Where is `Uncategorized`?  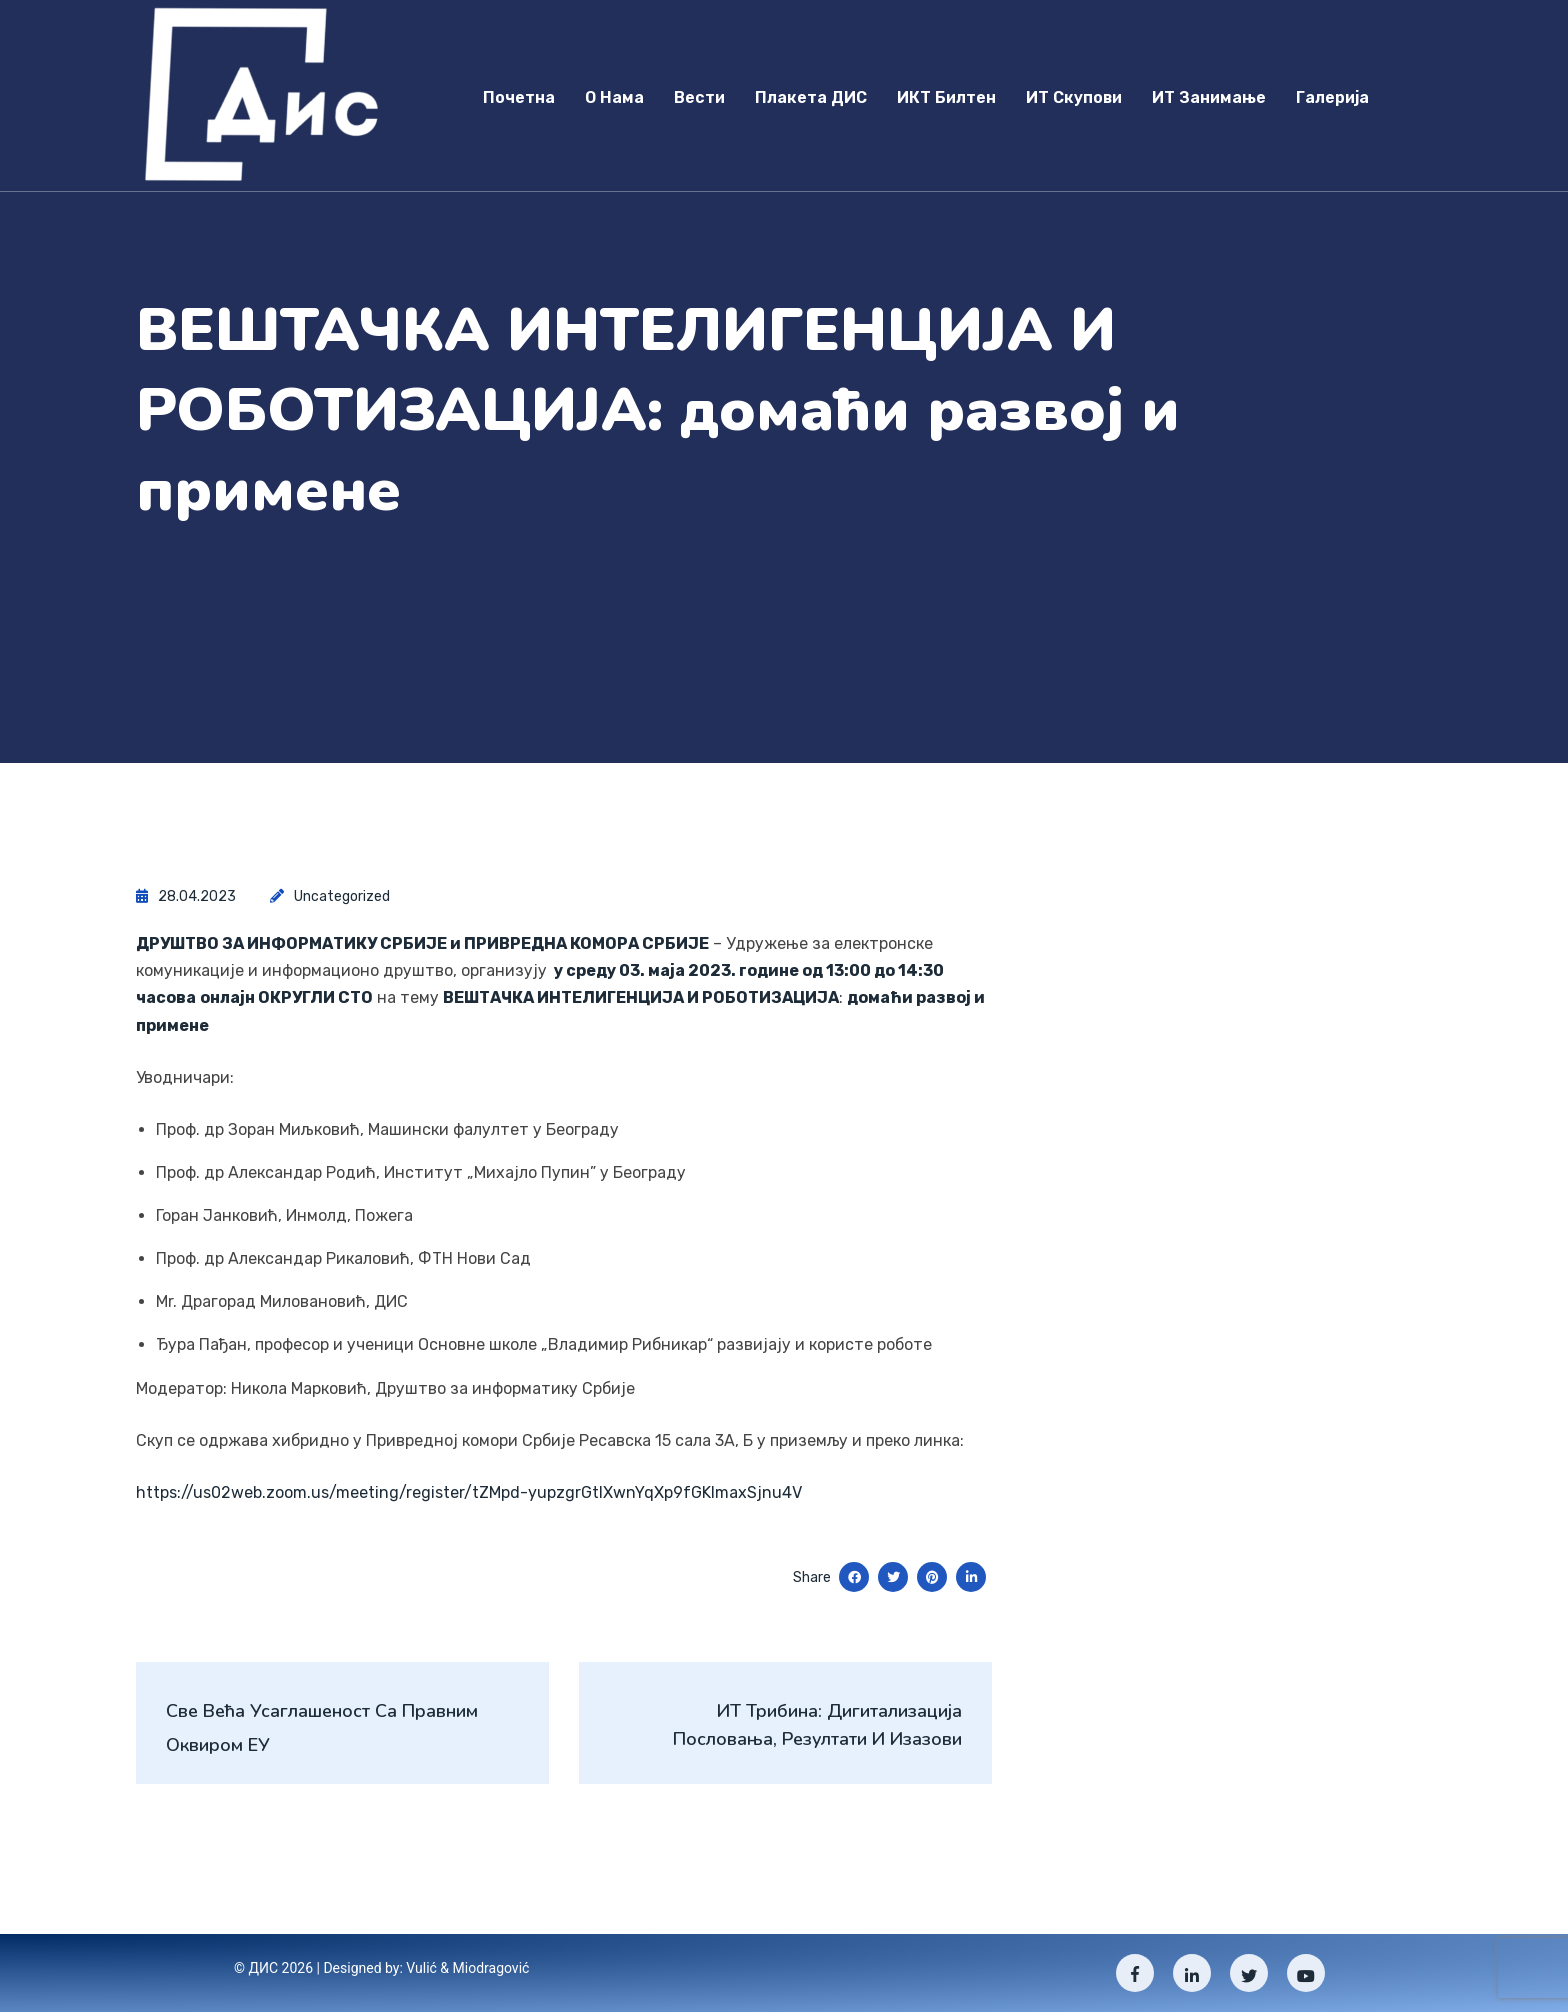
Uncategorized is located at coordinates (342, 896).